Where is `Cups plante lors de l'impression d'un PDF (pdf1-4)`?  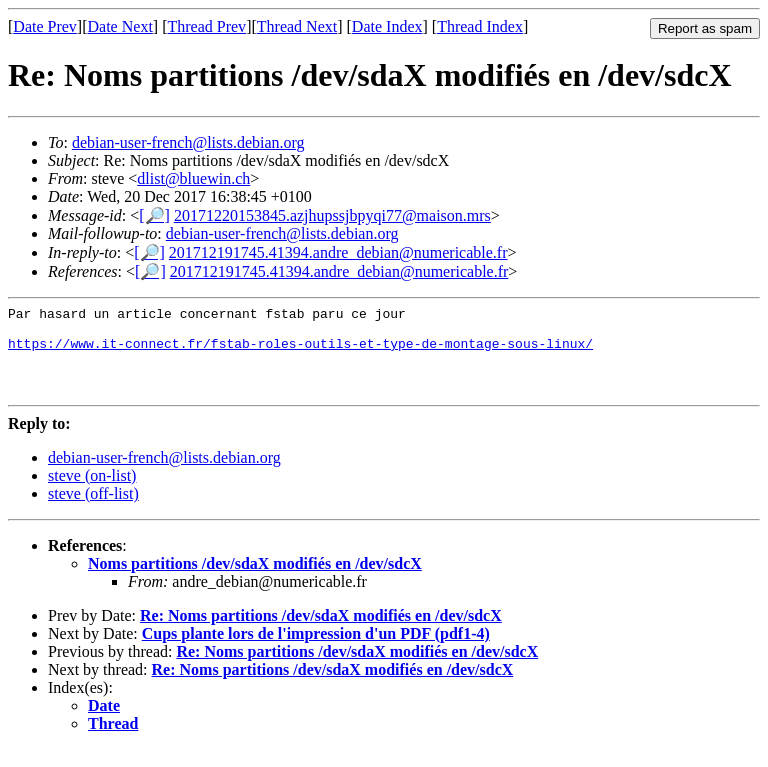
Cups plante lors de l'impression d'un PDF (pdf1-4) is located at coordinates (316, 651).